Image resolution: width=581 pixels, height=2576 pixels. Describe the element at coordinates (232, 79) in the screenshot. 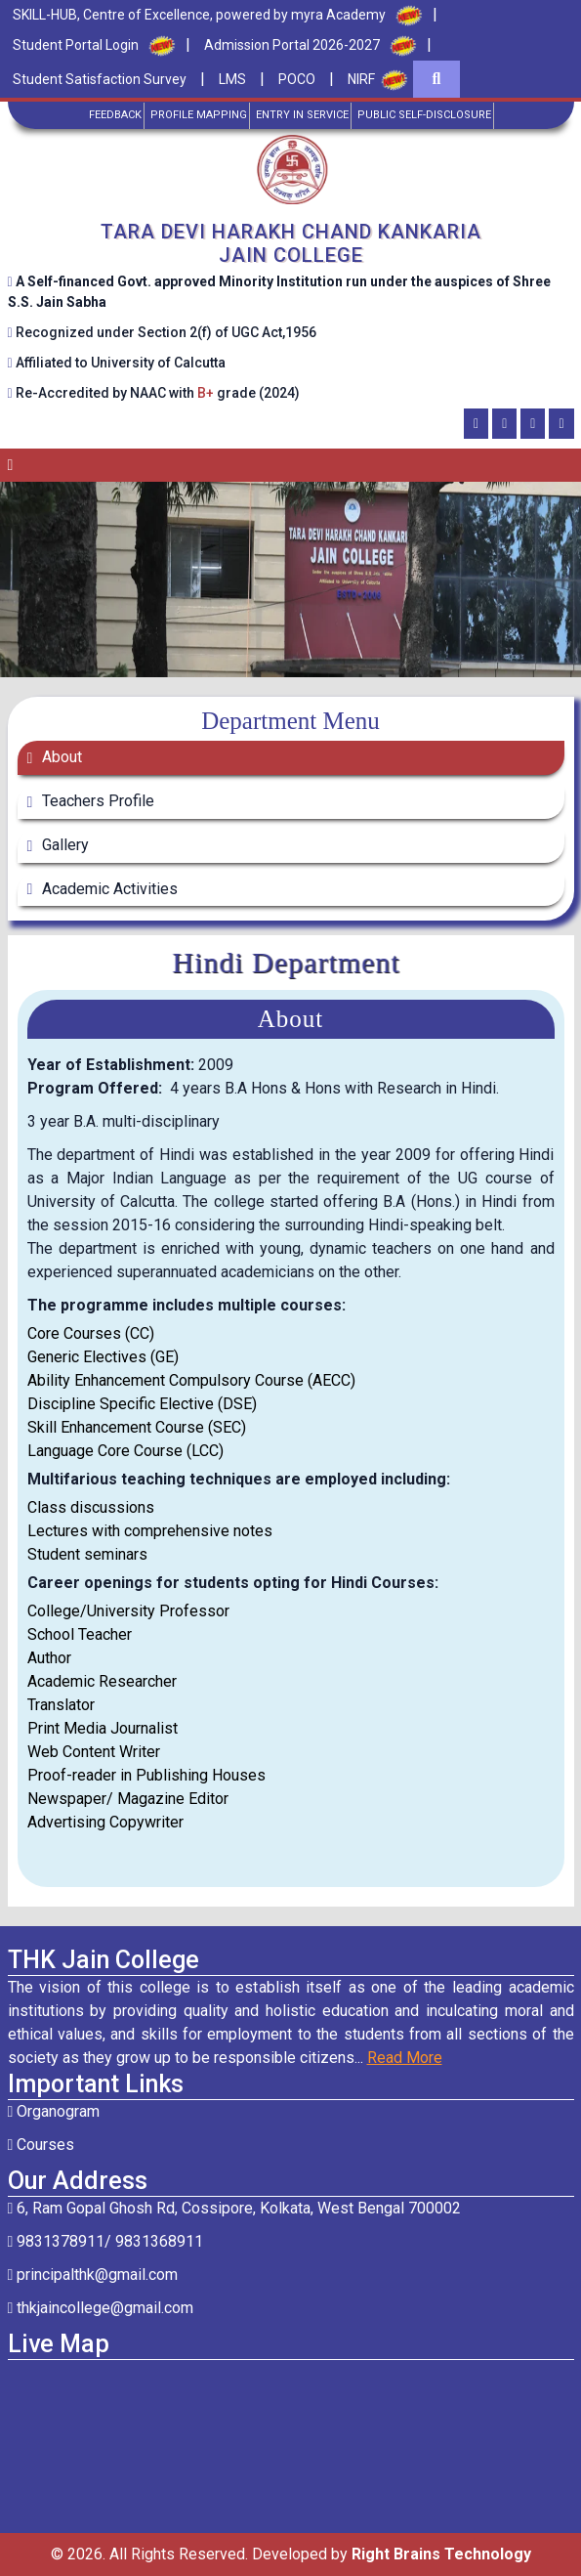

I see `LMS` at that location.